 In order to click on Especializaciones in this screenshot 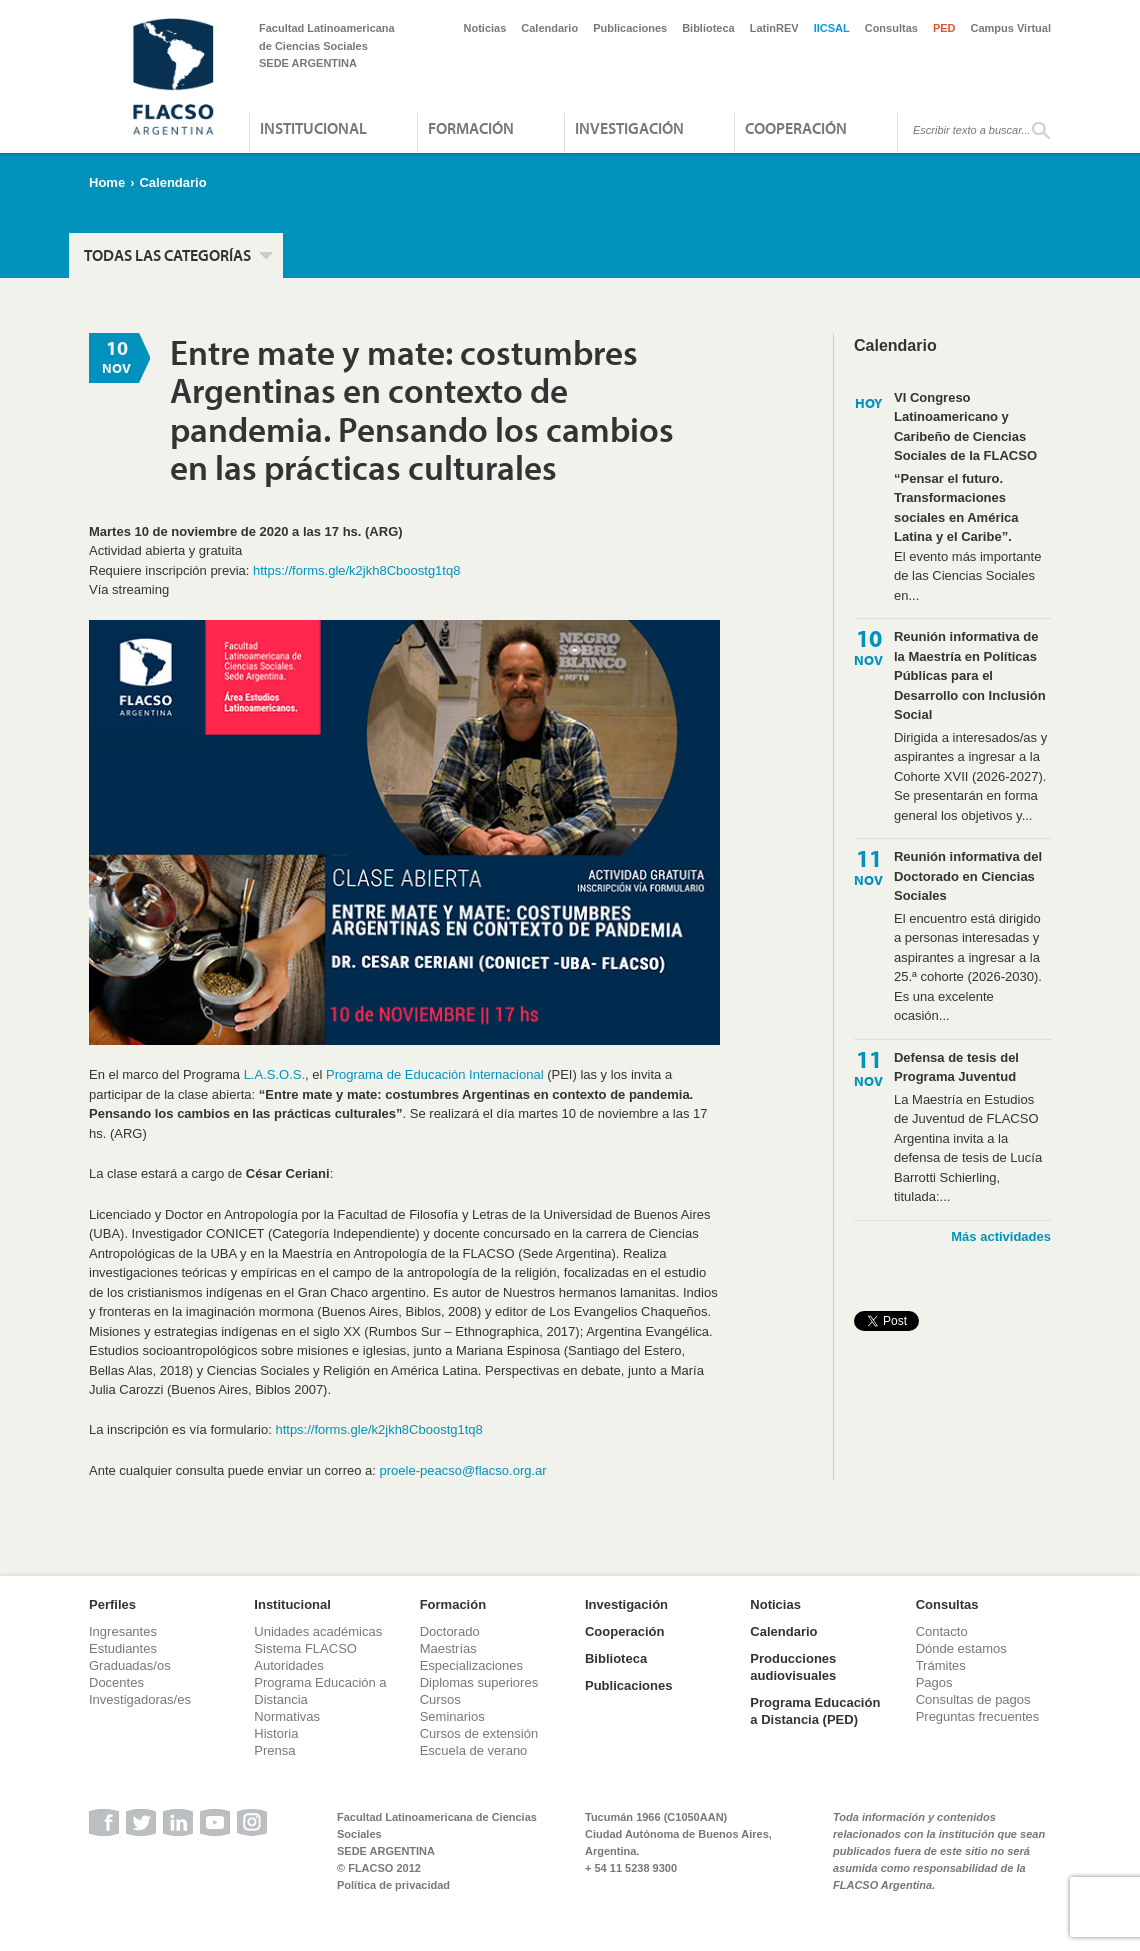, I will do `click(471, 1665)`.